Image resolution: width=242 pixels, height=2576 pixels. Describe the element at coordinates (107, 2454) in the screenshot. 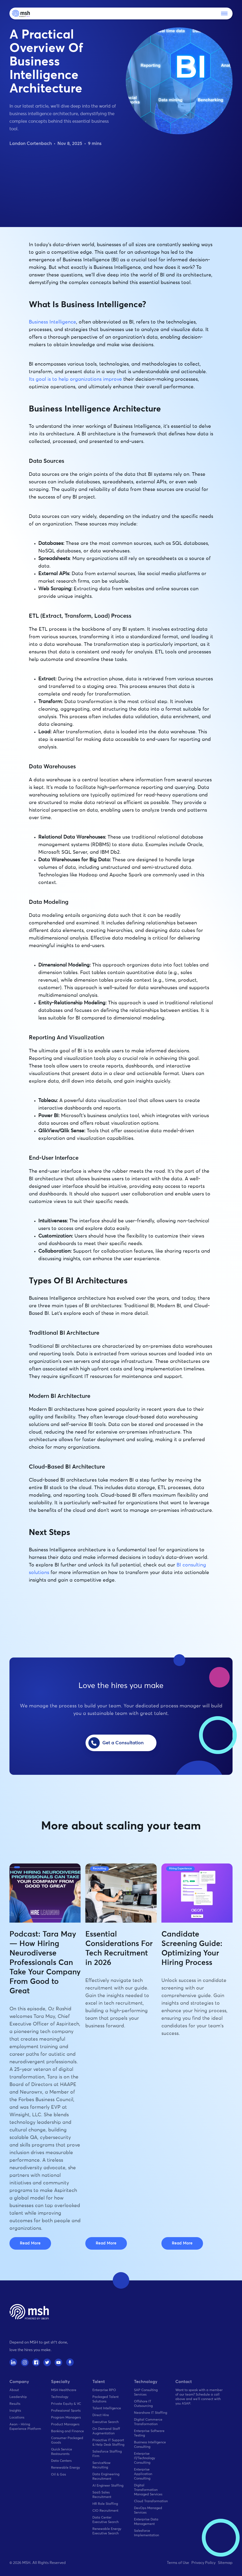

I see `Salesforce Staffing Firm` at that location.